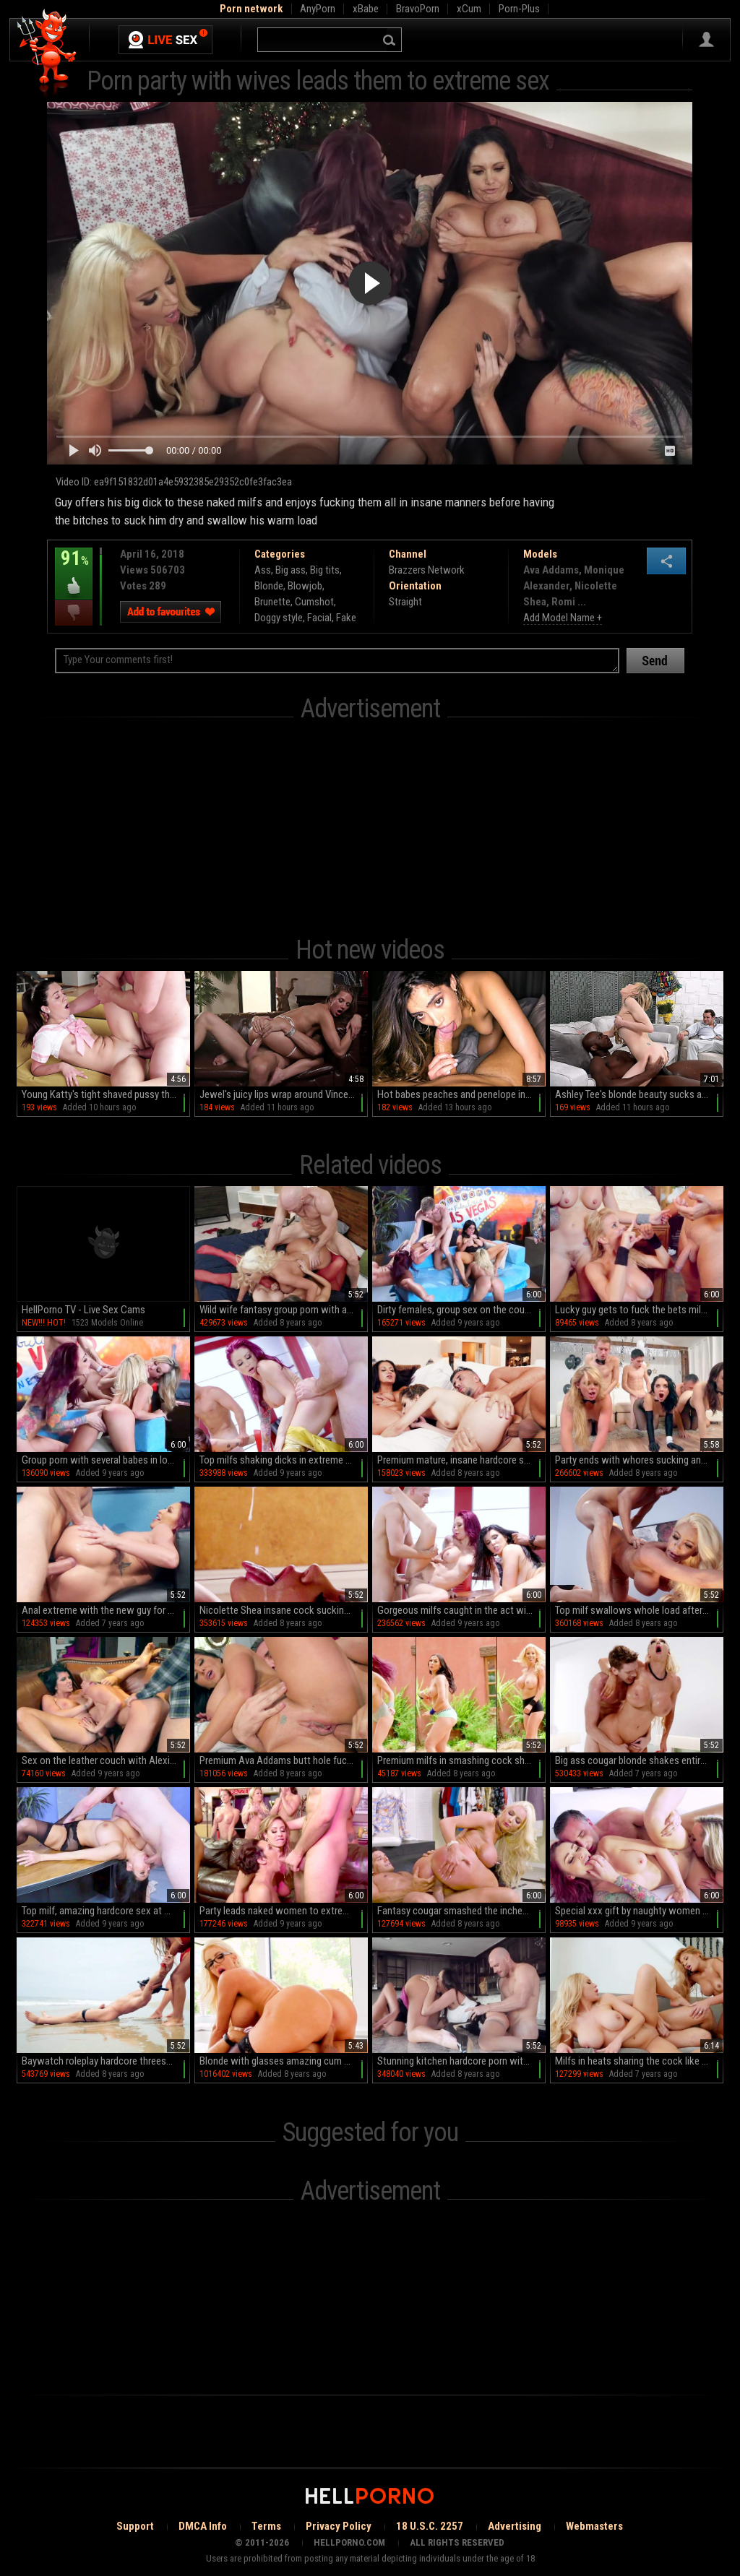  What do you see at coordinates (639, 1760) in the screenshot?
I see `Big ass cougar blonde shakes entire cock in mind blowing XXX` at bounding box center [639, 1760].